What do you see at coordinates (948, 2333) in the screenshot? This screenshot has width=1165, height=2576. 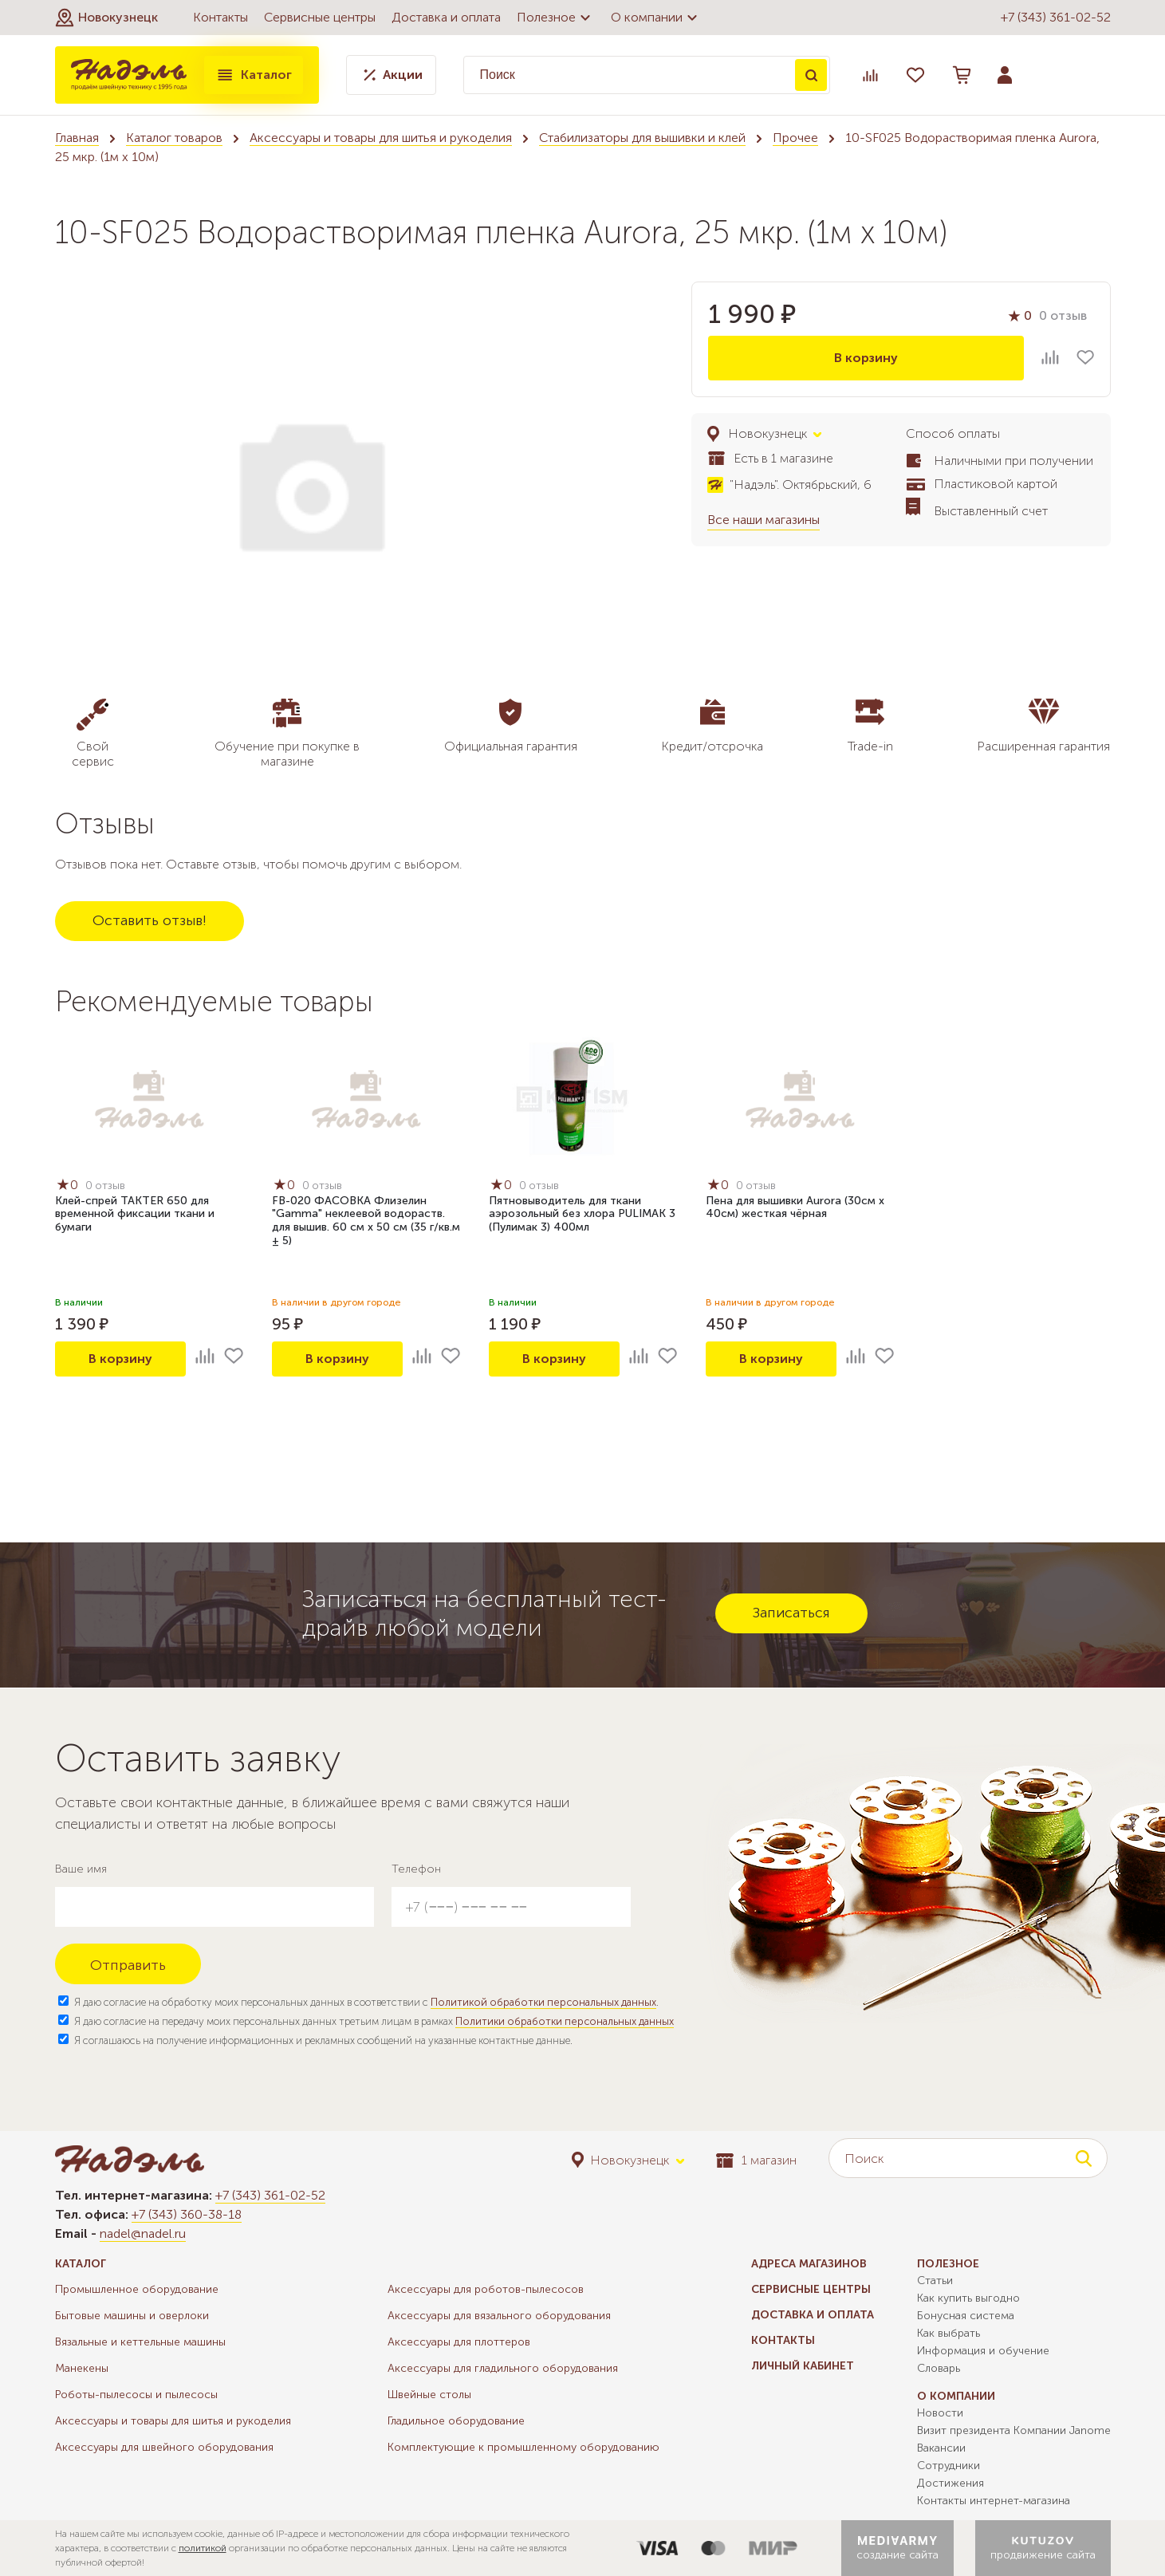 I see `Как выбрать` at bounding box center [948, 2333].